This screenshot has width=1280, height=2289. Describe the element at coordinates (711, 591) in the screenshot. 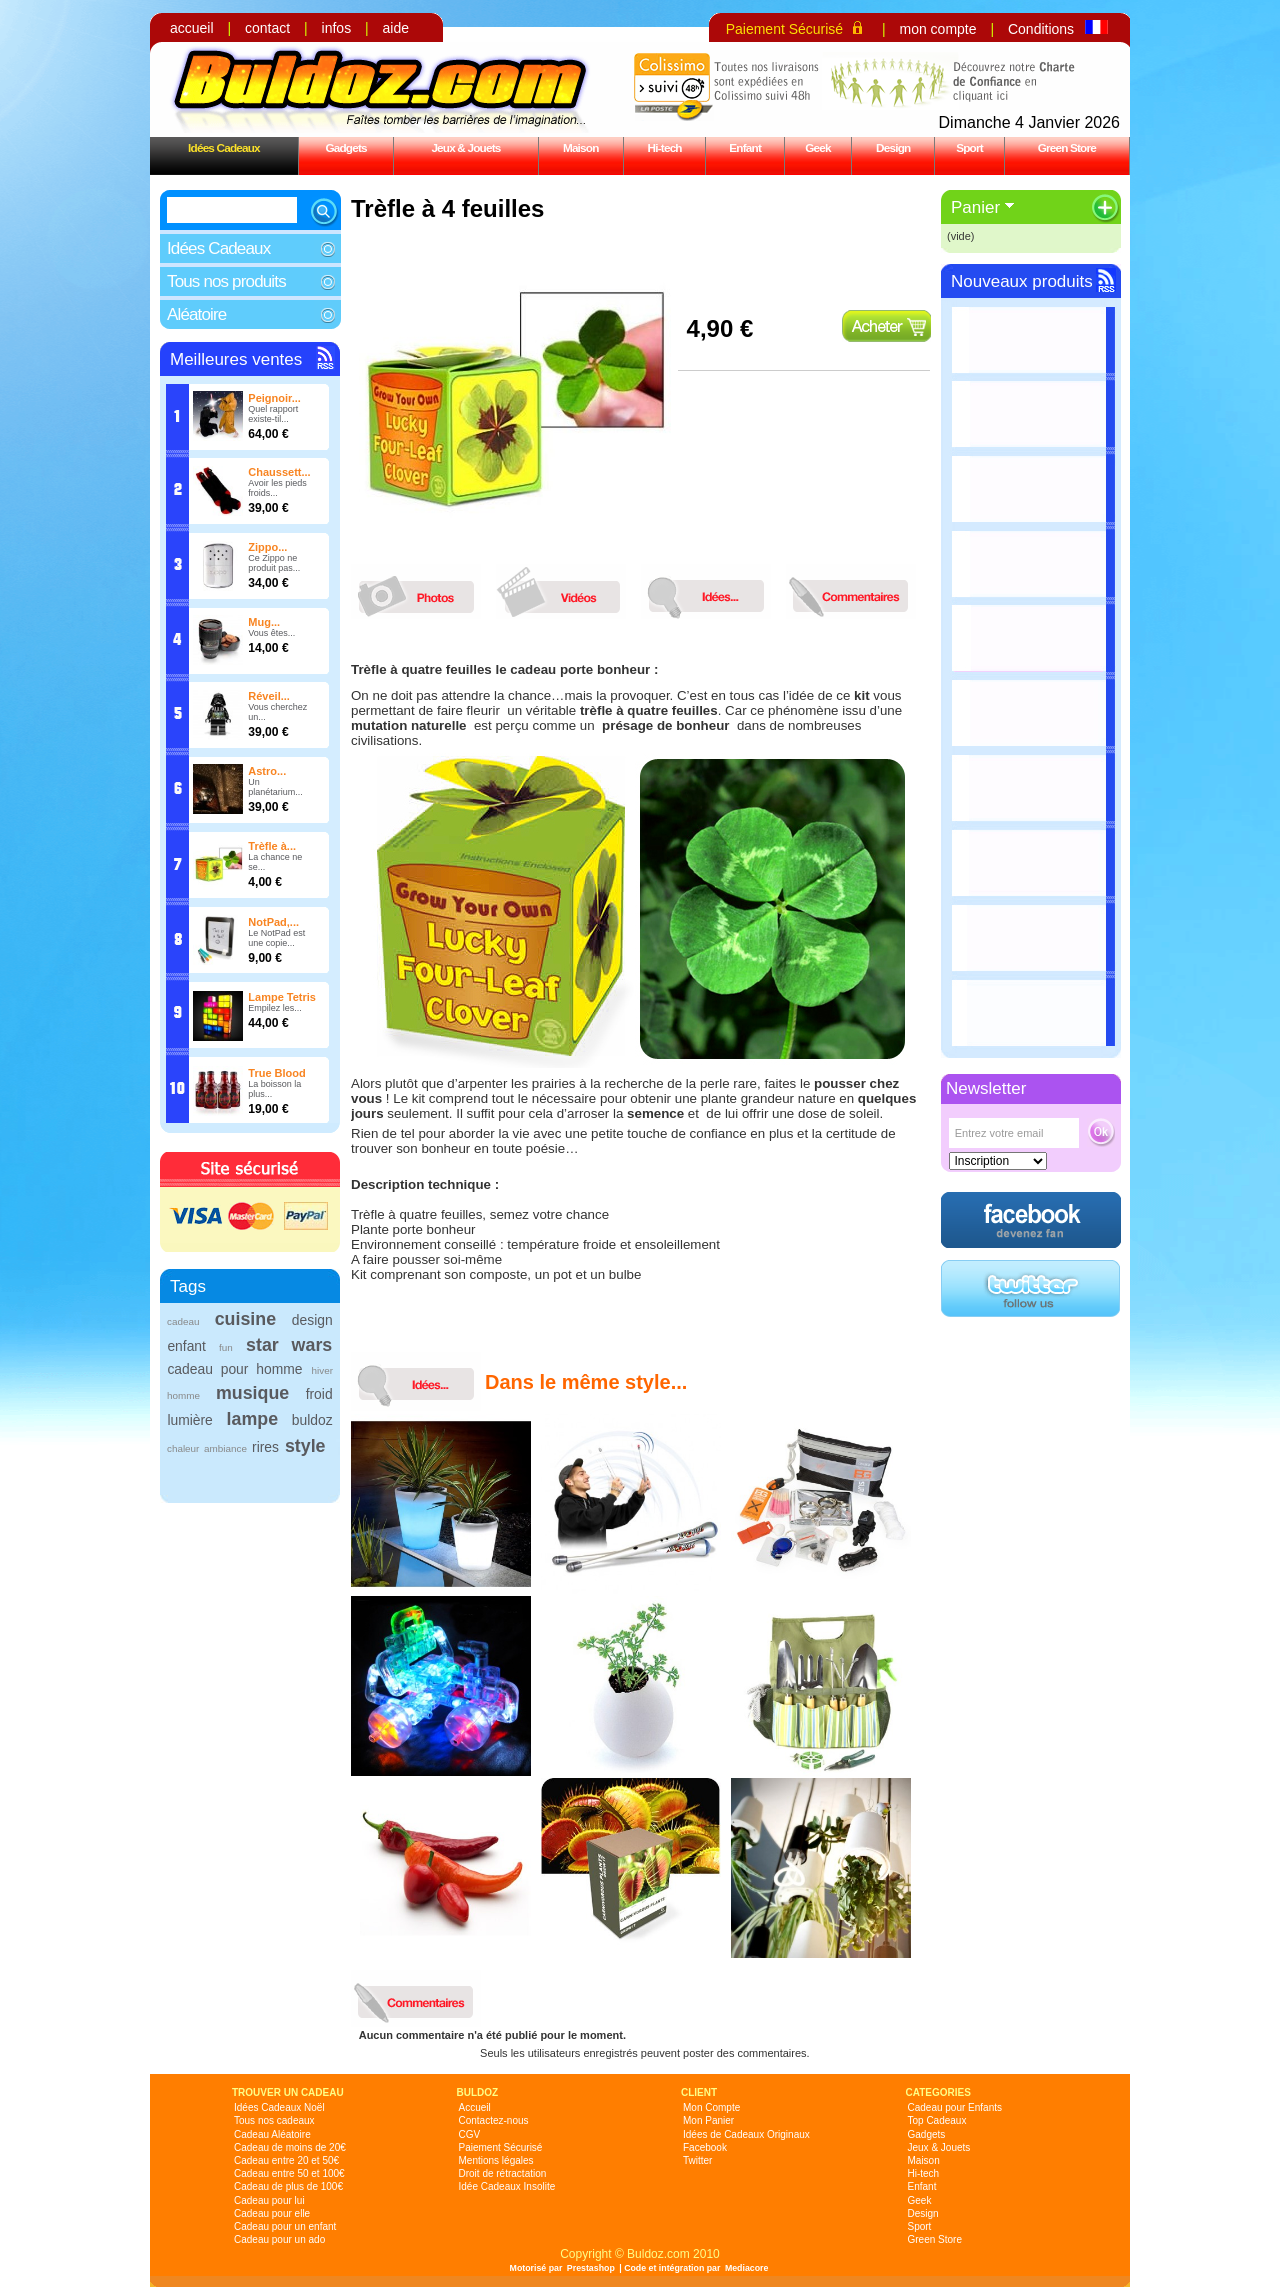

I see `idees` at that location.